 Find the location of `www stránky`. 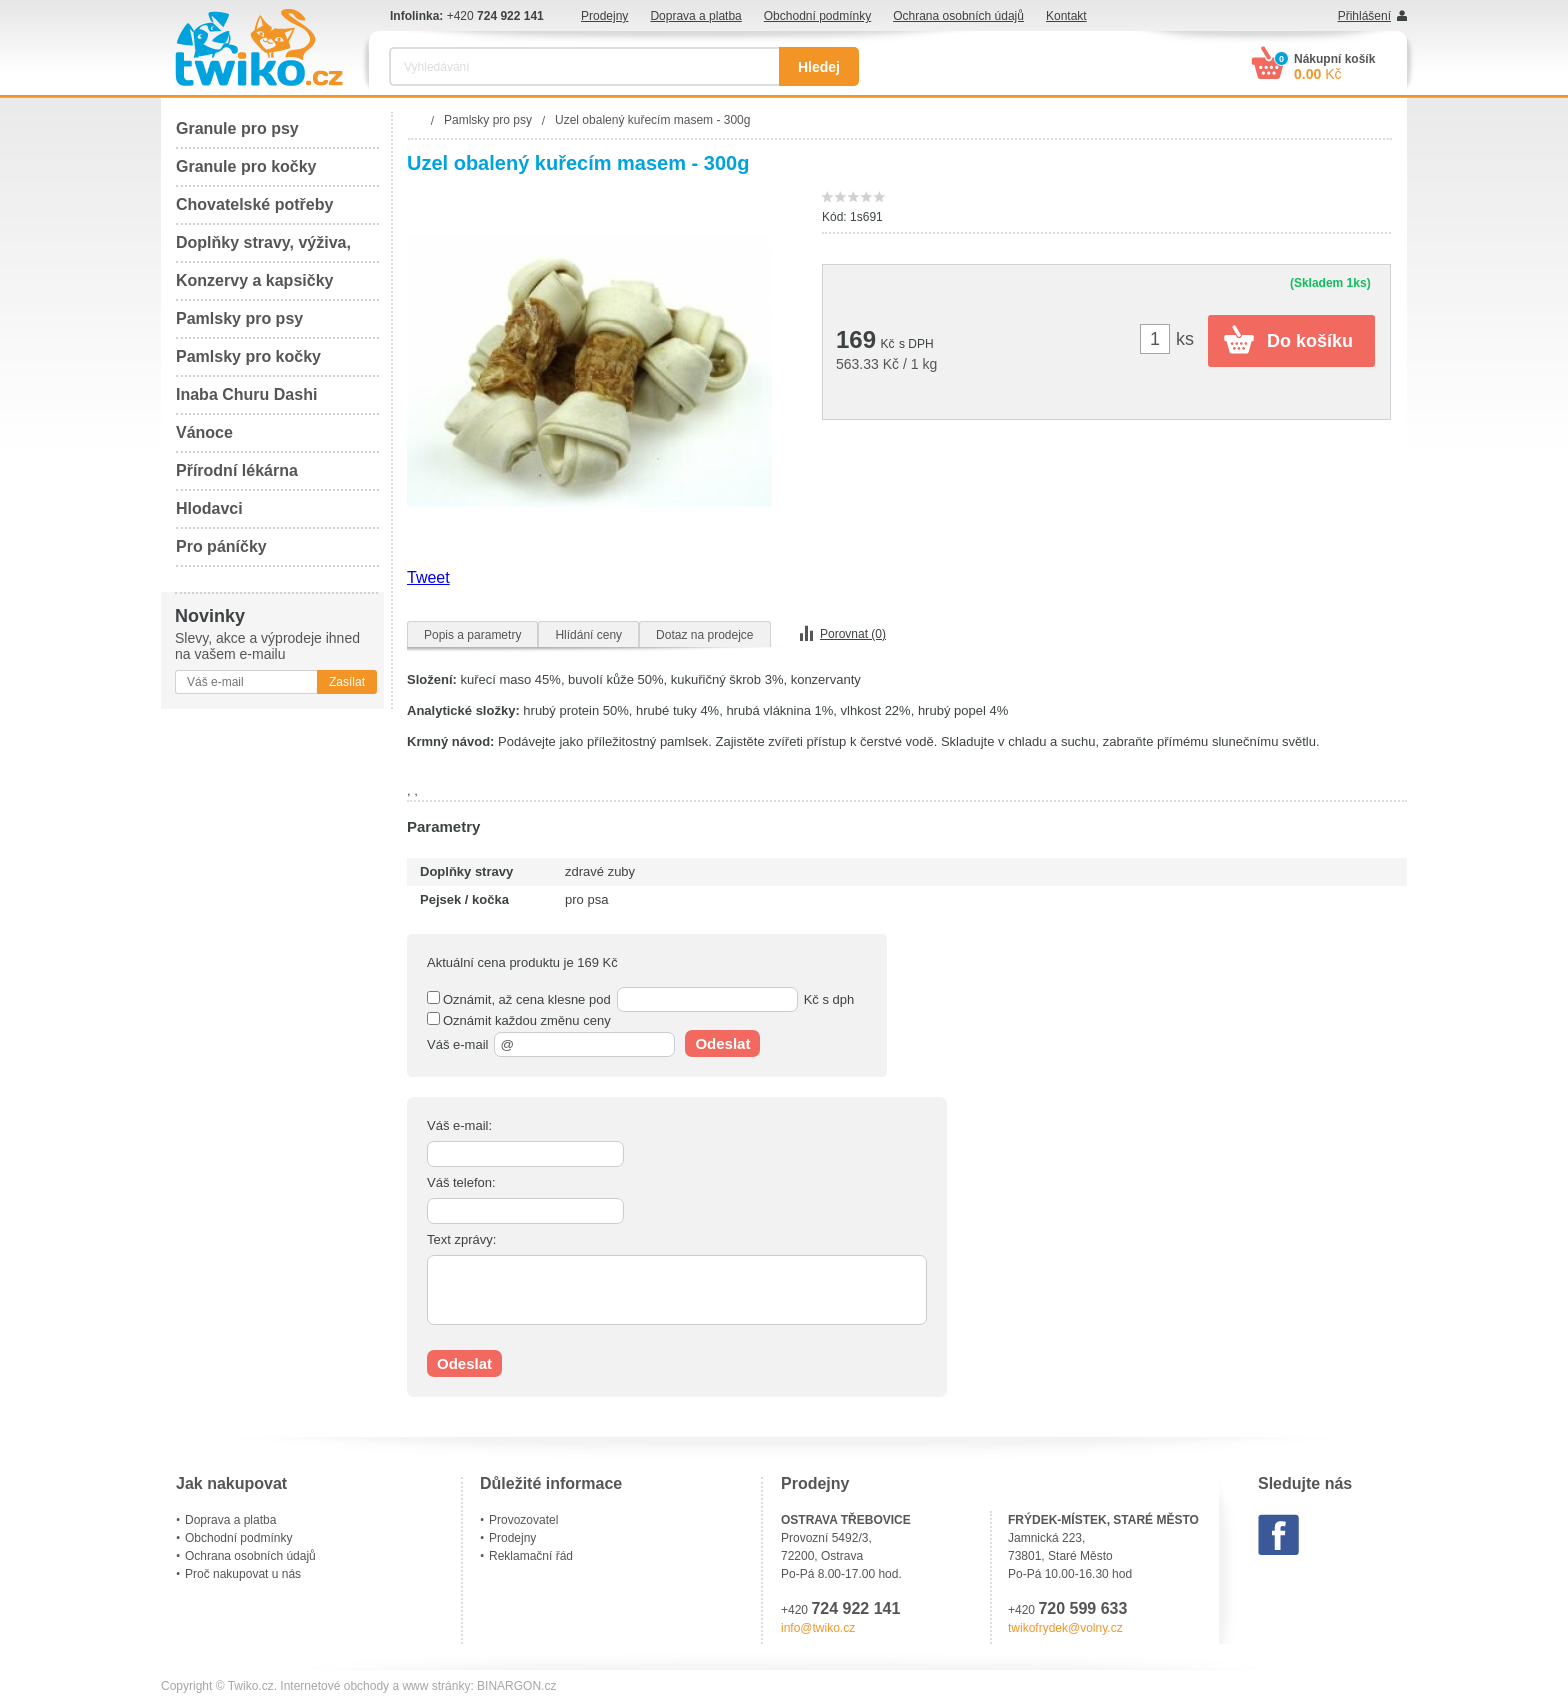

www stránky is located at coordinates (436, 1686).